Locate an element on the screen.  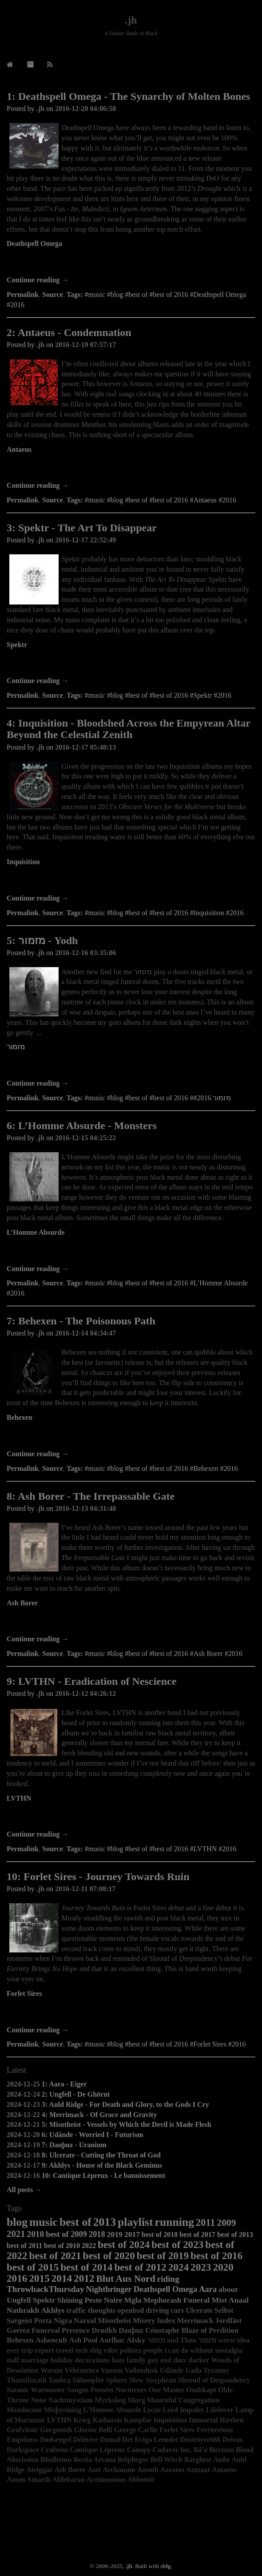
Lord Impaler is located at coordinates (183, 2410).